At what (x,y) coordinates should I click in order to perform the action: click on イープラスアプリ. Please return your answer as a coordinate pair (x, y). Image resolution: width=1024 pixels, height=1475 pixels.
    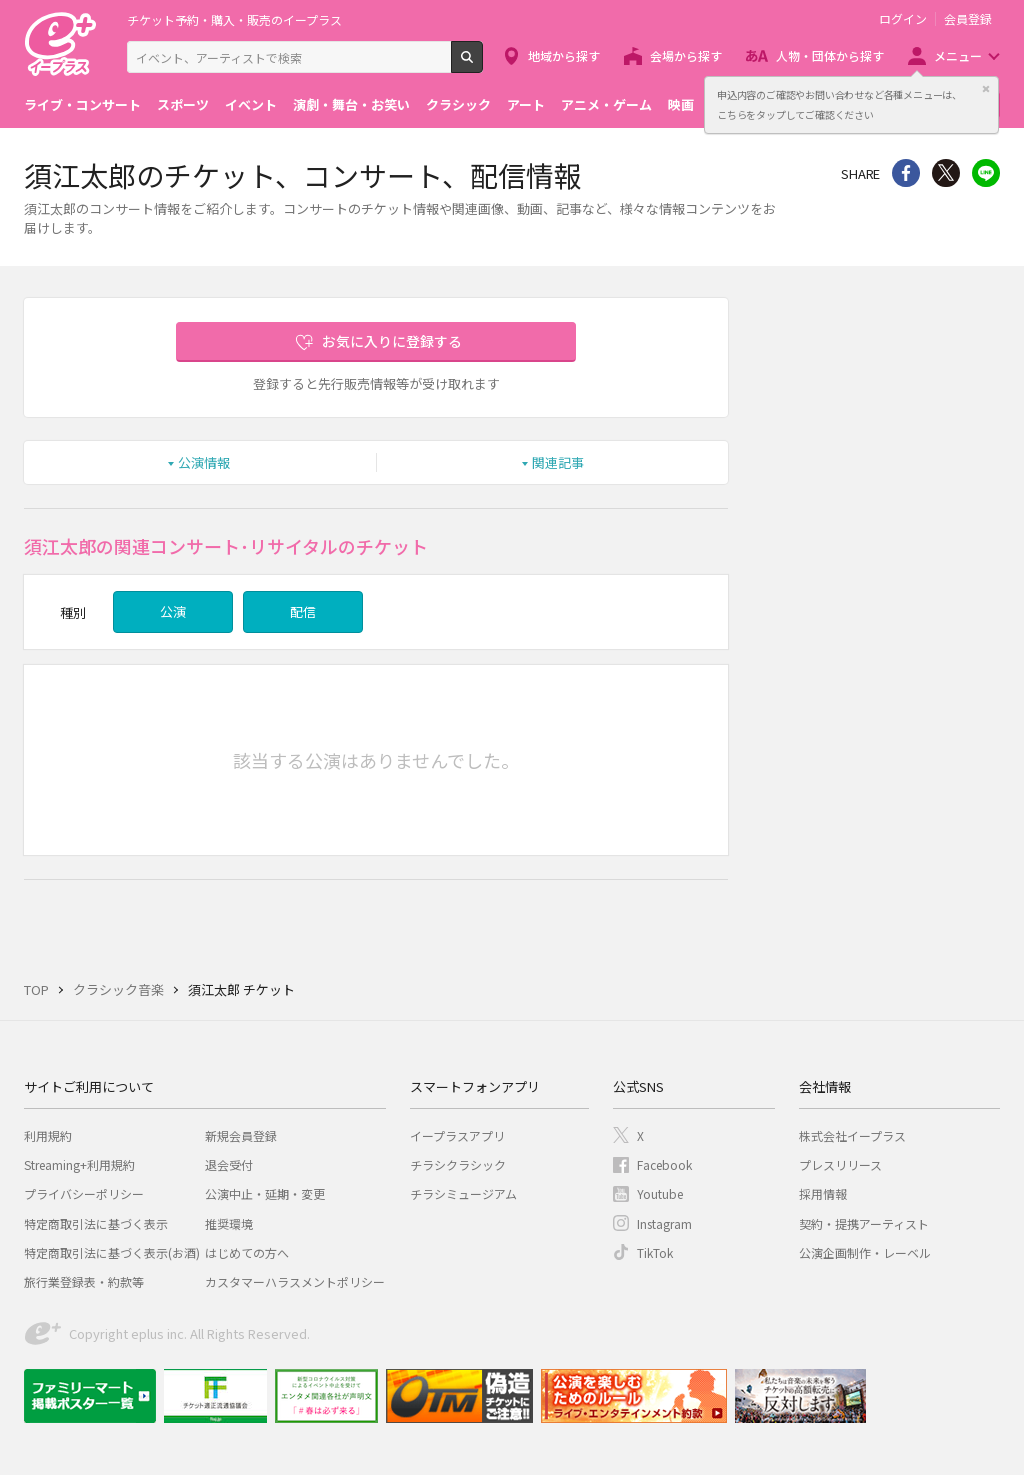
    Looking at the image, I should click on (457, 1135).